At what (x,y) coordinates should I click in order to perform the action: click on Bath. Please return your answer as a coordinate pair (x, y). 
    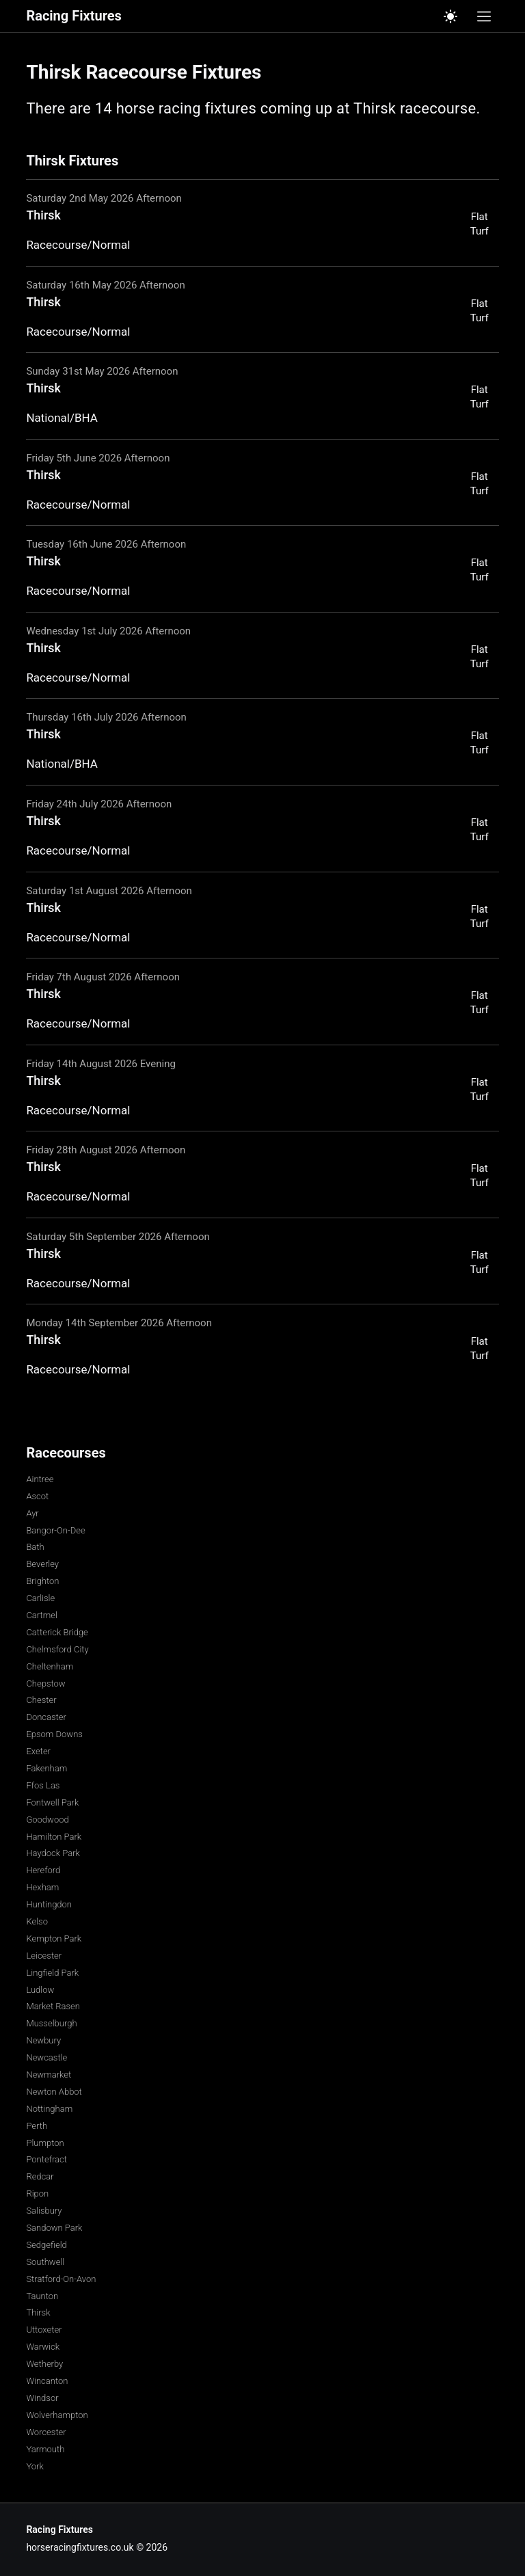
    Looking at the image, I should click on (35, 1547).